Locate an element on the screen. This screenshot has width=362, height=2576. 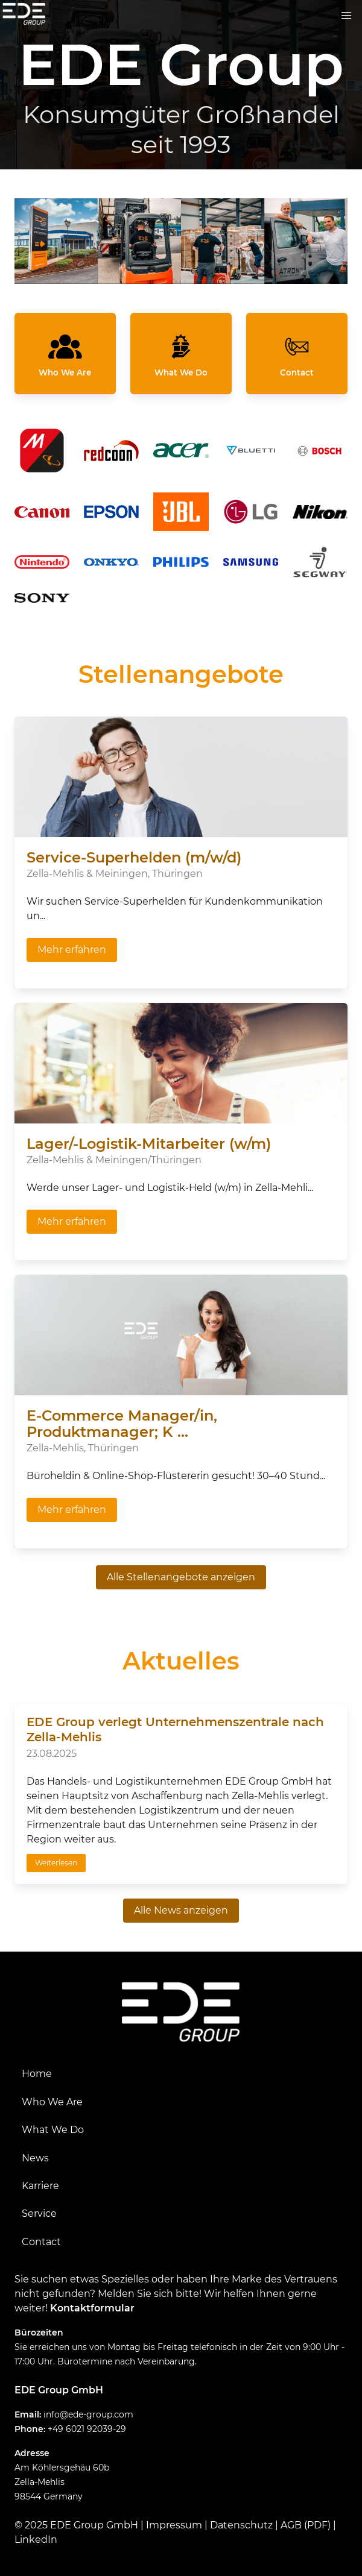
What We Do is located at coordinates (53, 2129).